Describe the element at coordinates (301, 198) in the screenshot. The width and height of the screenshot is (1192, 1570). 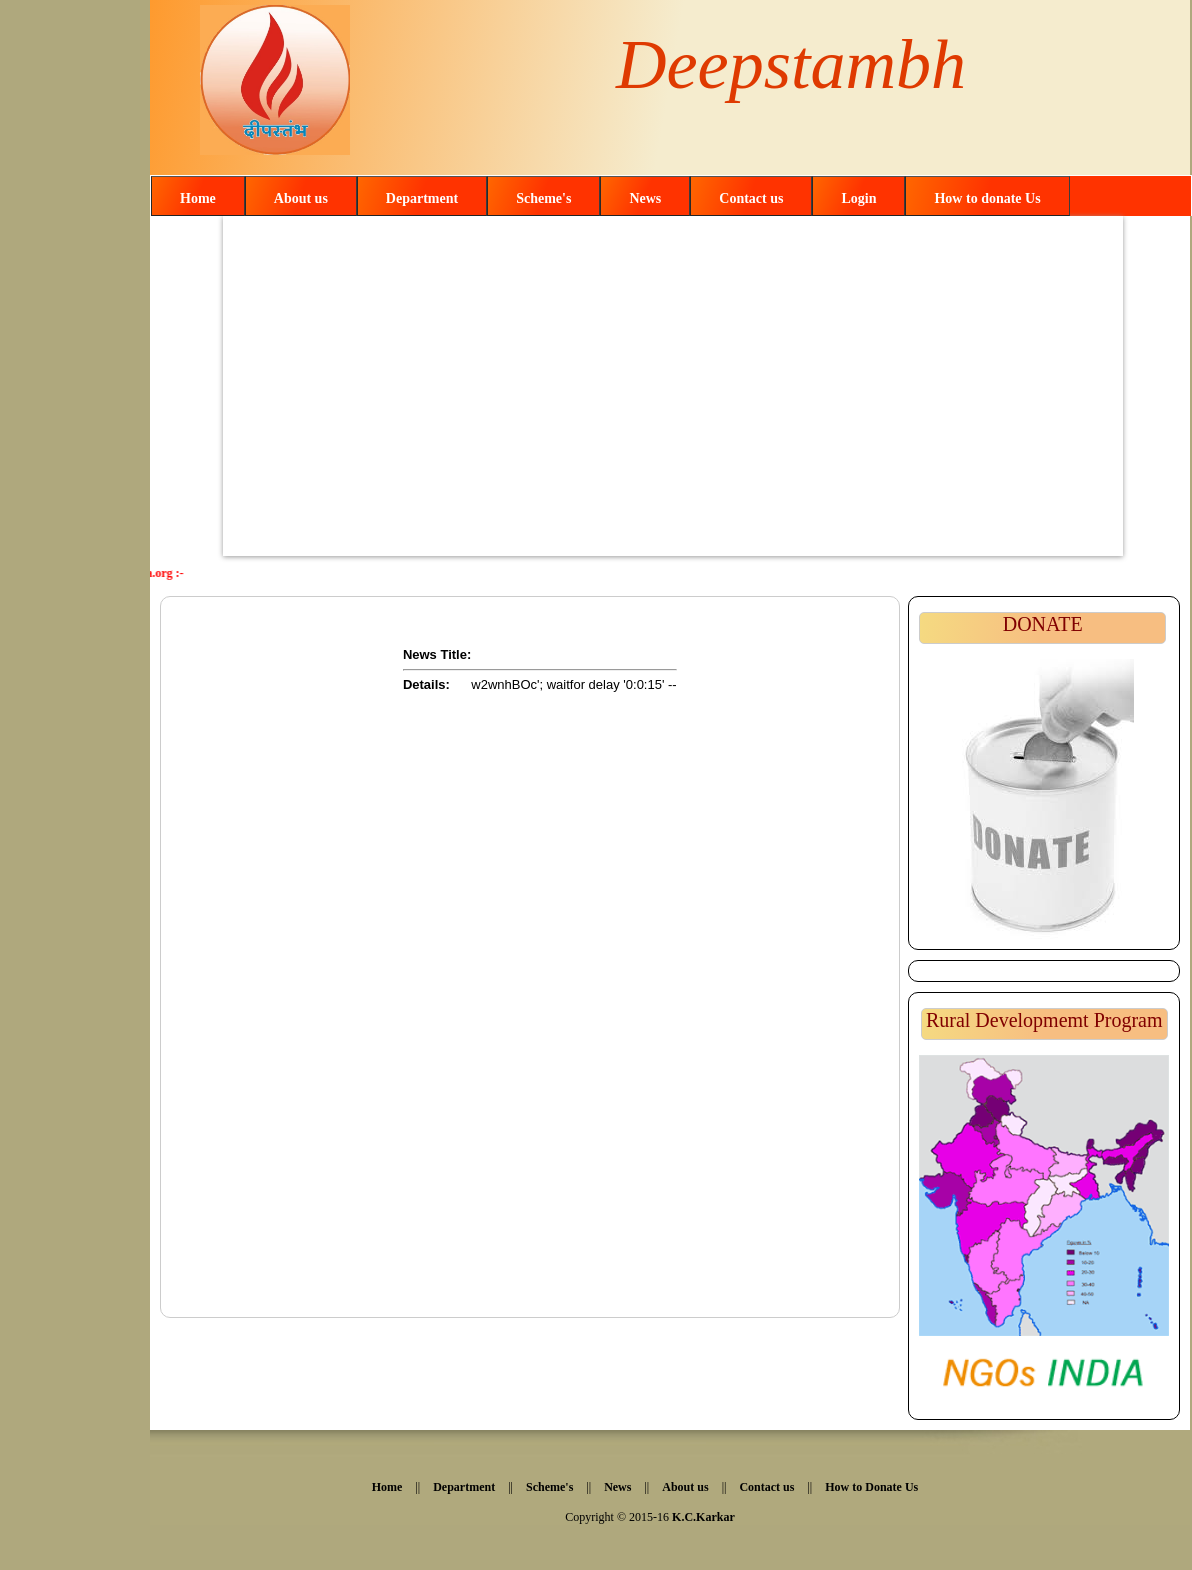
I see `About us` at that location.